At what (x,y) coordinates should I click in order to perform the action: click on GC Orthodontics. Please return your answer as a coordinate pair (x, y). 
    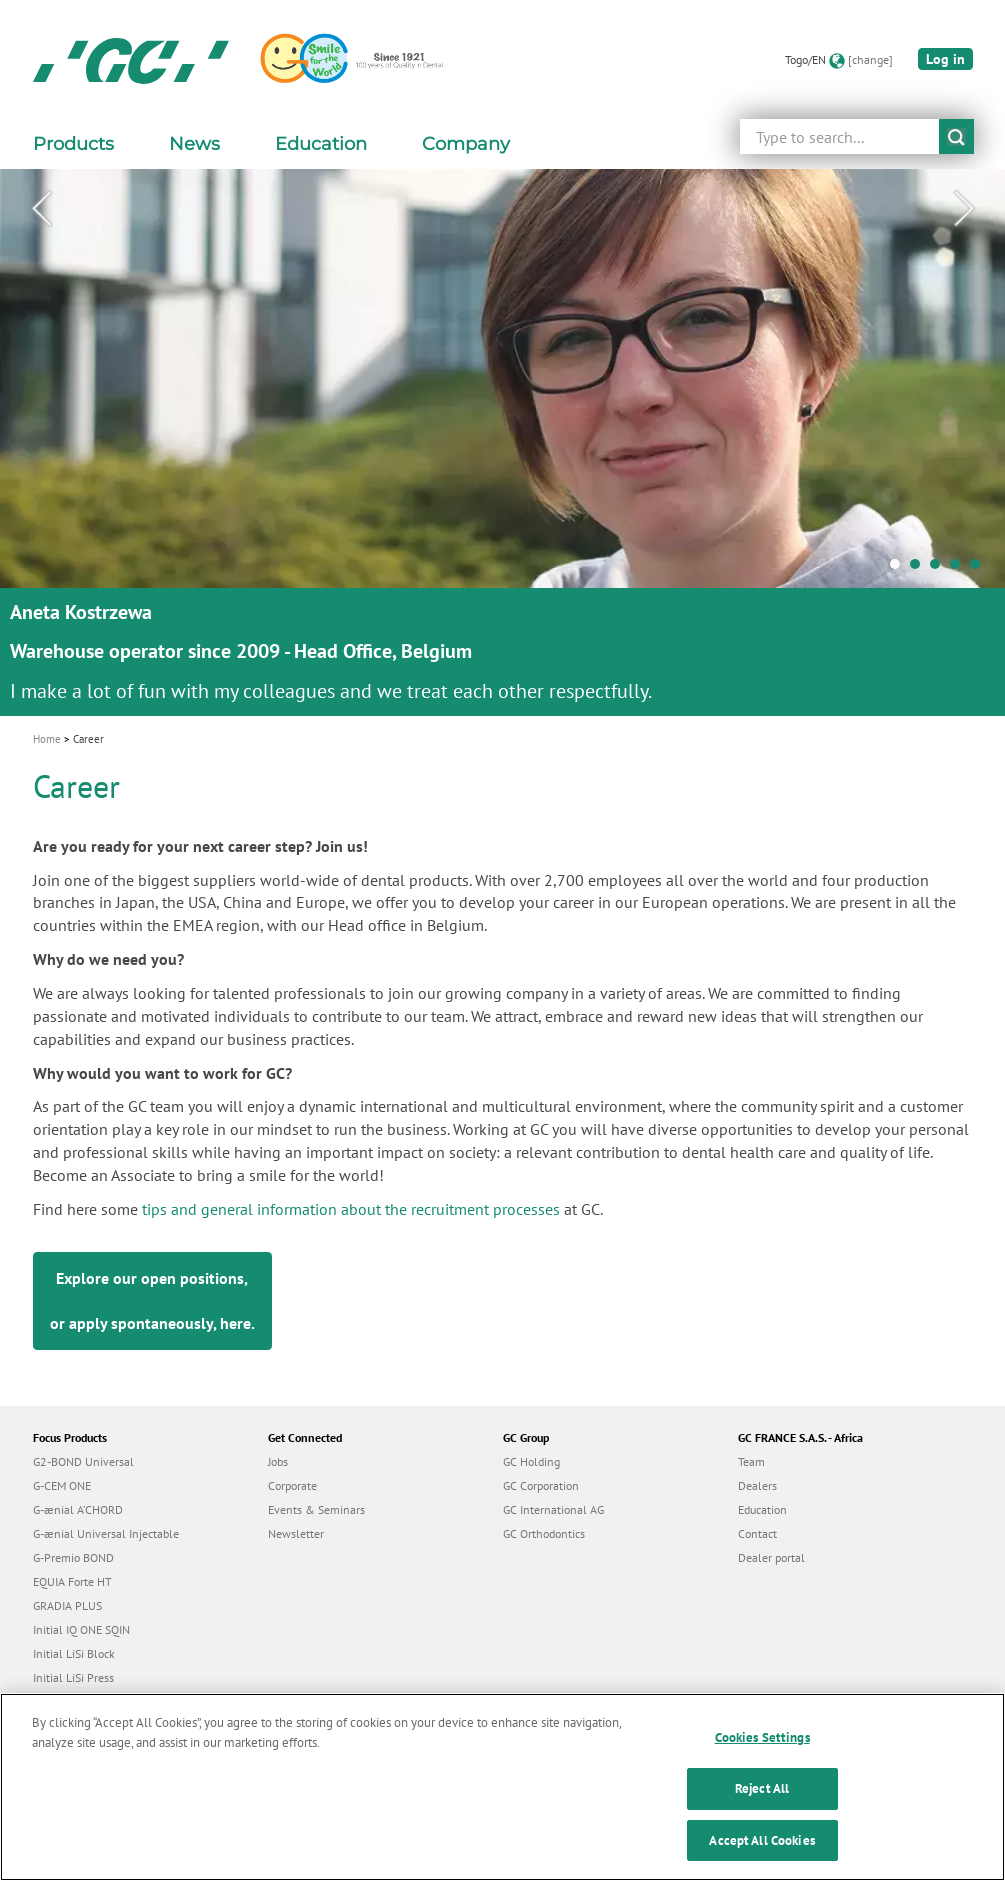
    Looking at the image, I should click on (544, 1533).